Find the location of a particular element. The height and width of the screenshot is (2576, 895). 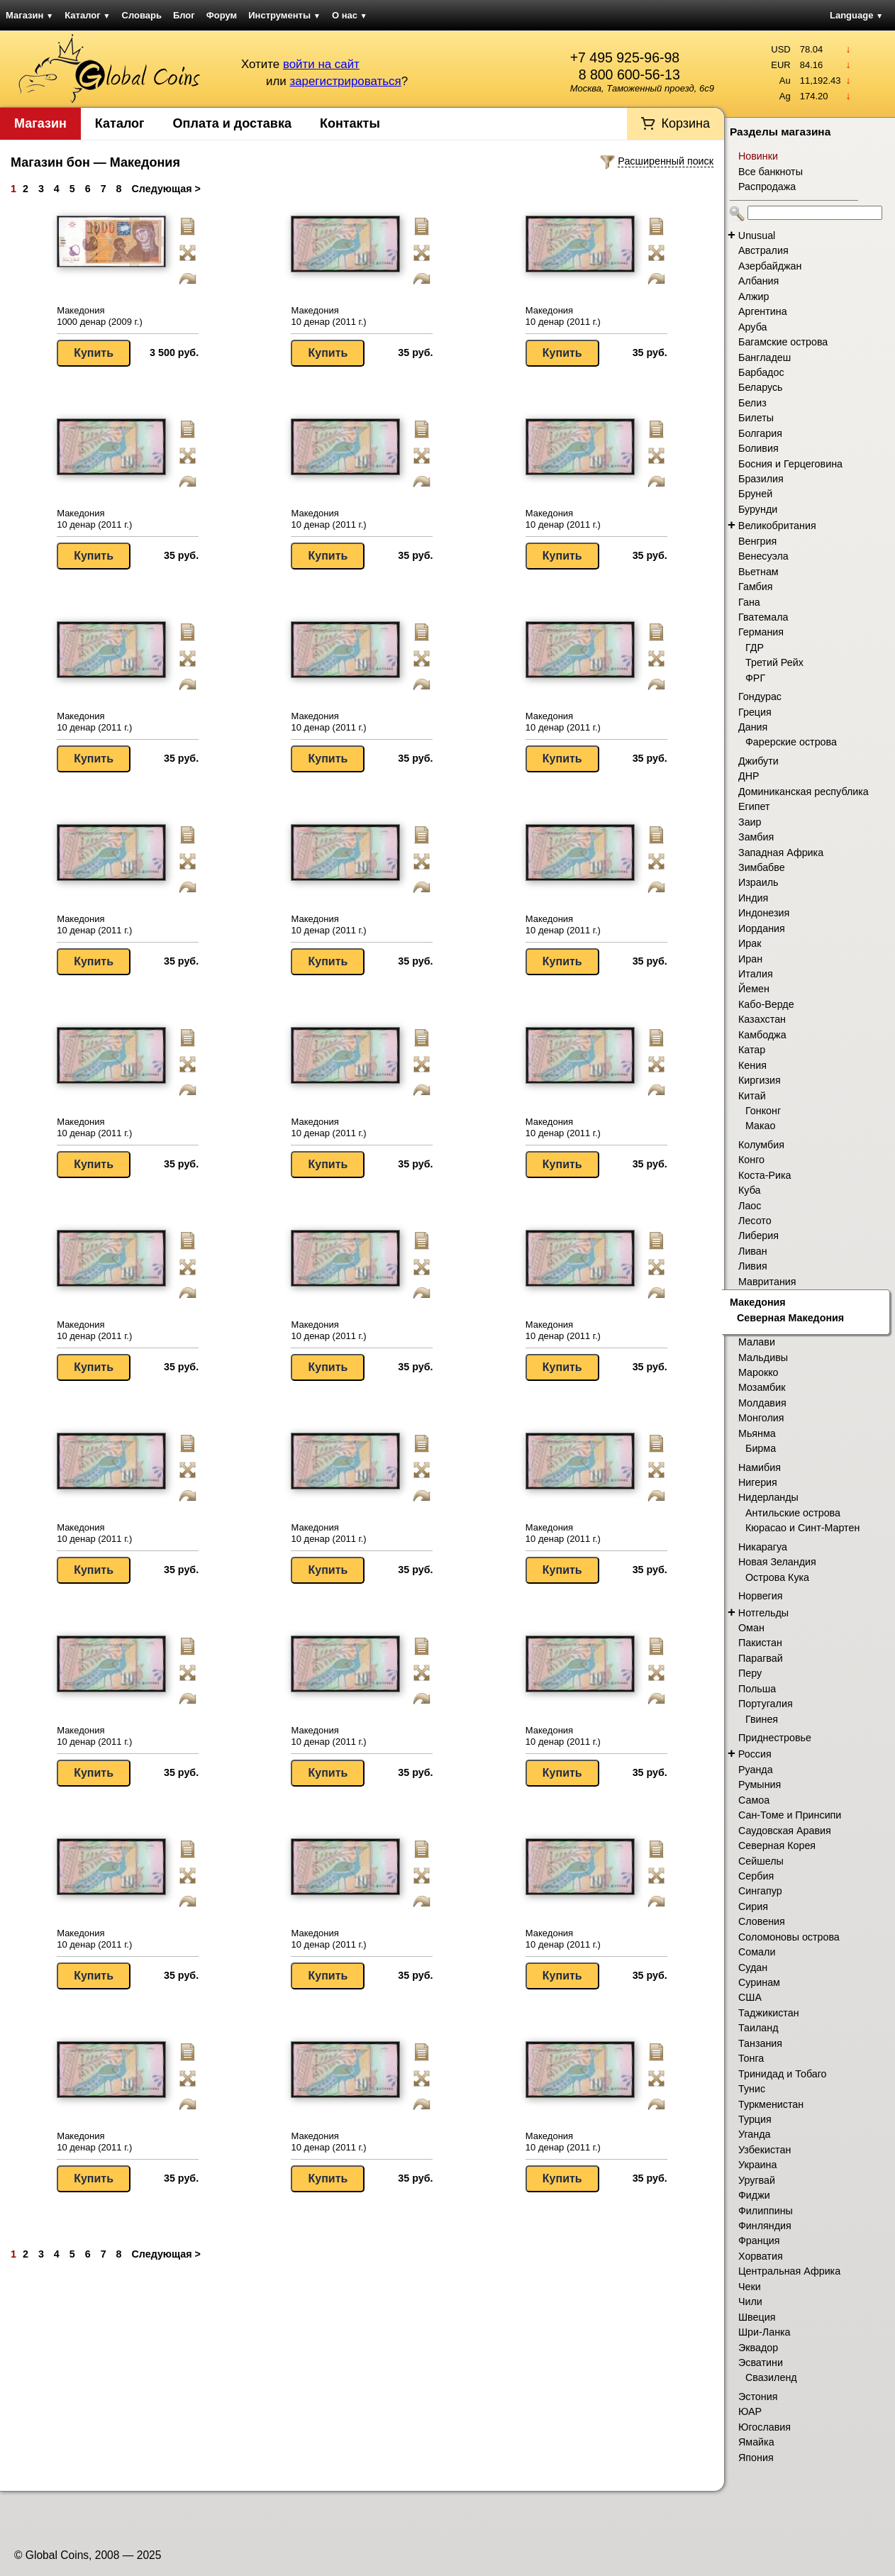

Македония 10 денар (2011 г.) is located at coordinates (328, 316).